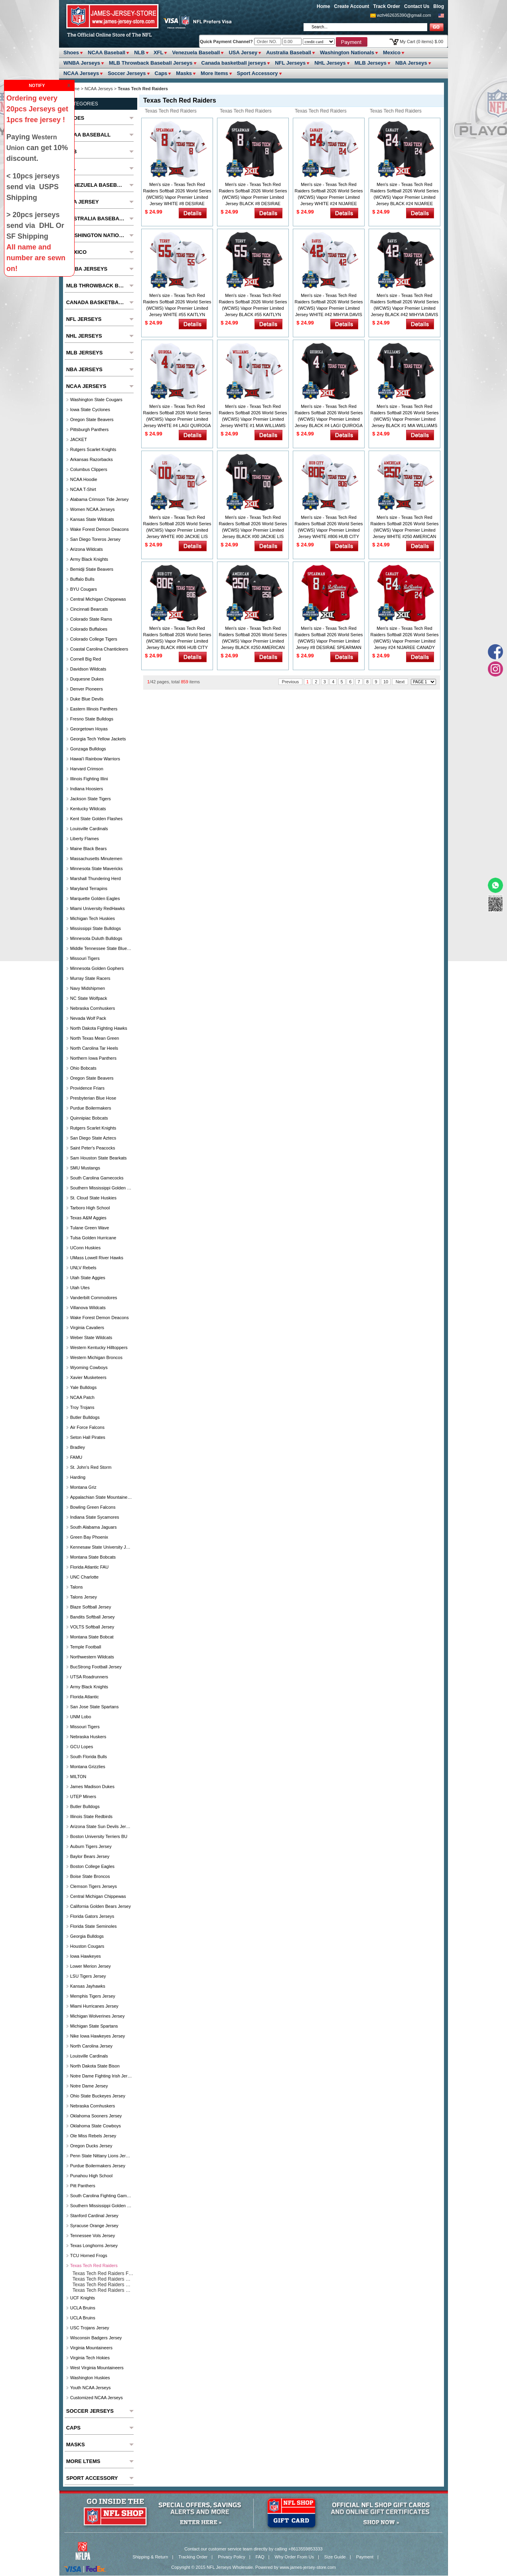 The height and width of the screenshot is (2576, 507). What do you see at coordinates (93, 1527) in the screenshot?
I see `South Alabama Jaguars` at bounding box center [93, 1527].